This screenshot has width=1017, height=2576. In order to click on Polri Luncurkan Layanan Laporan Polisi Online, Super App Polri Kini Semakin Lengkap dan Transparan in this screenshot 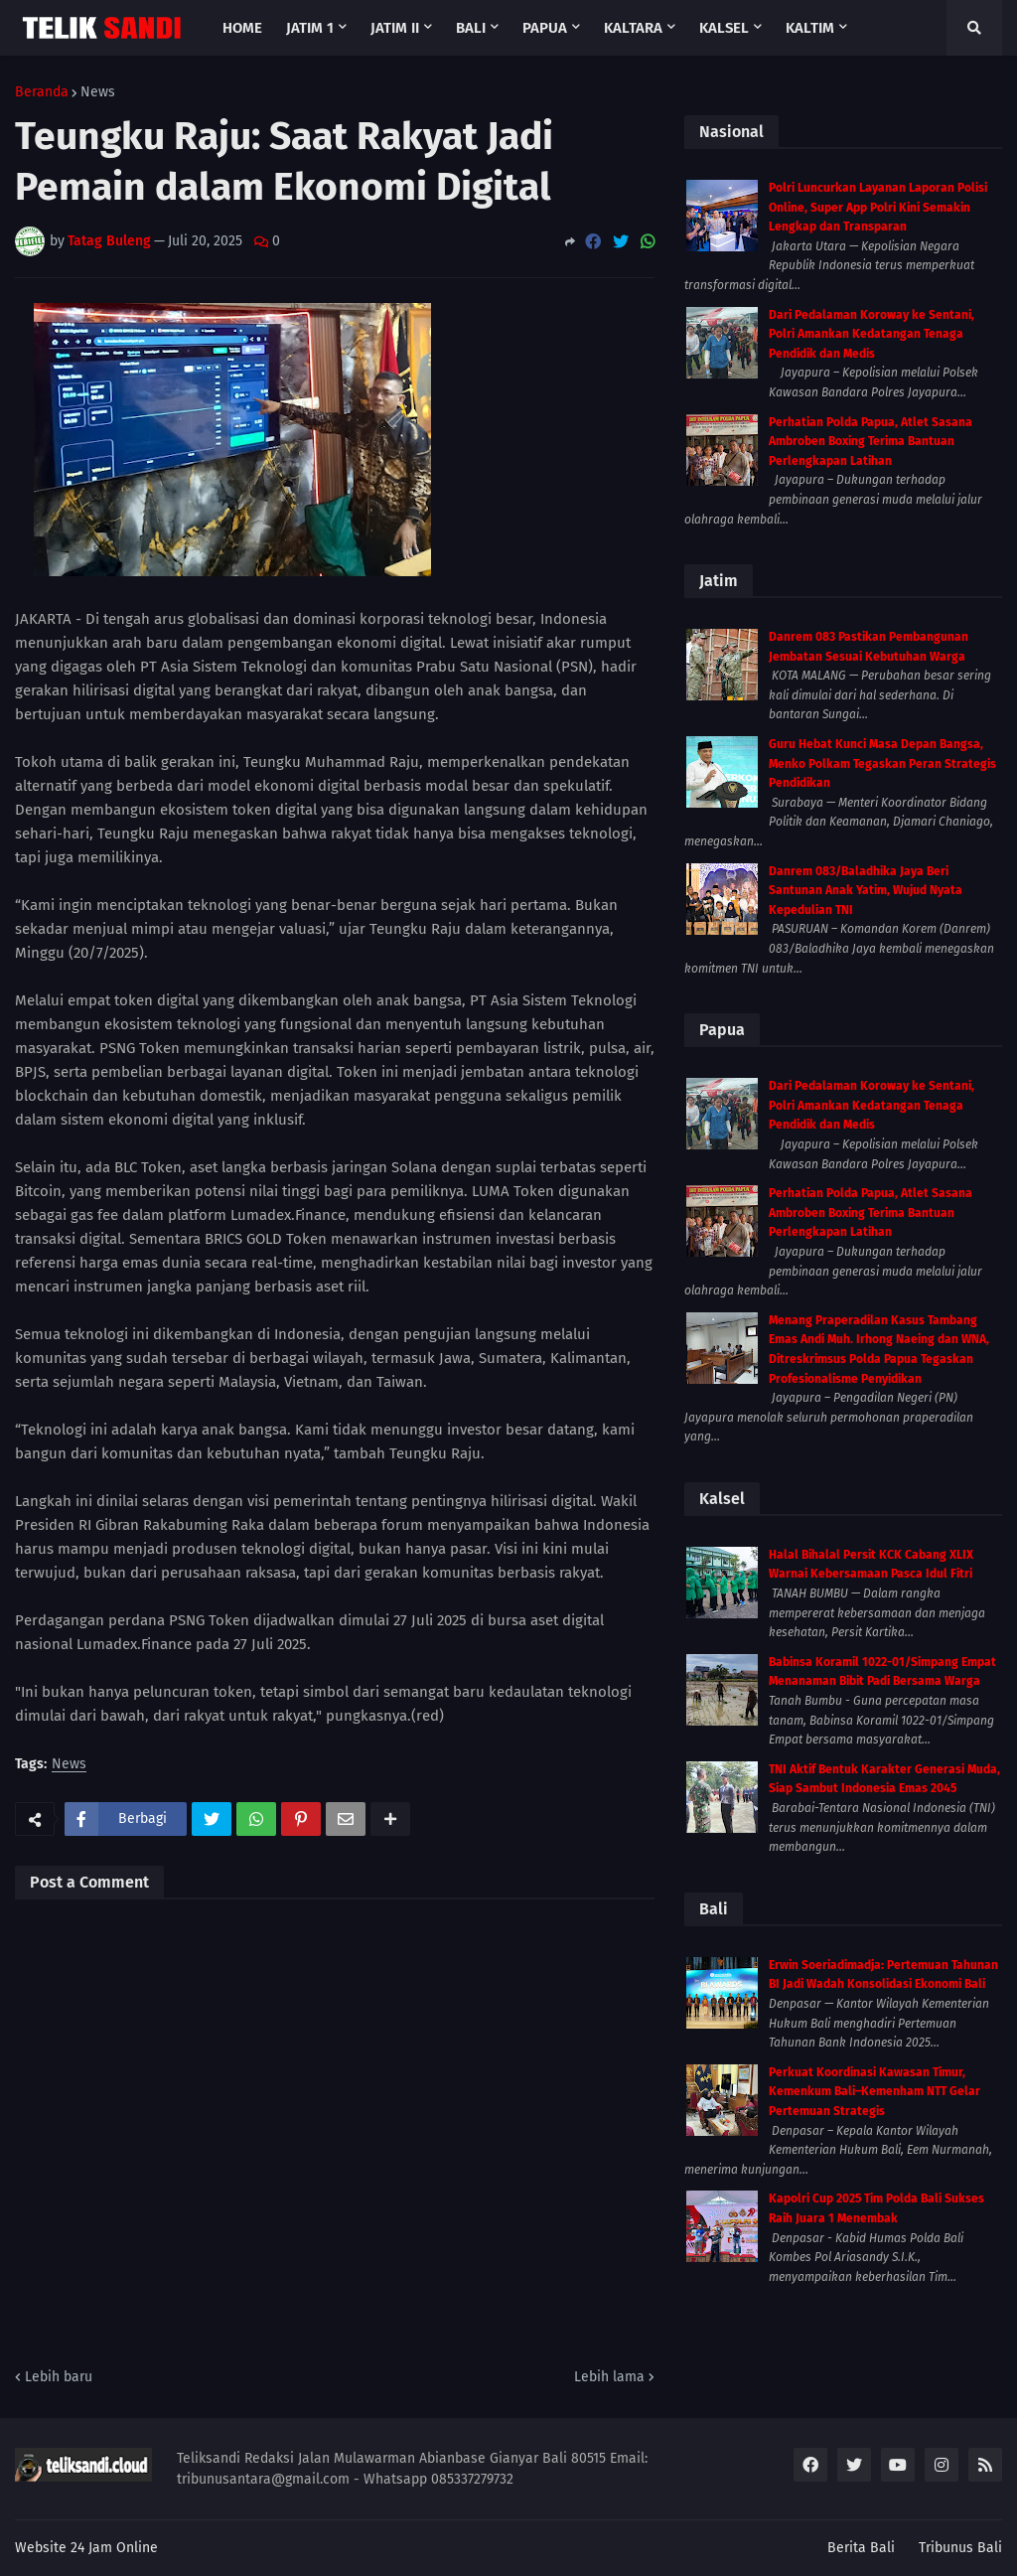, I will do `click(878, 207)`.